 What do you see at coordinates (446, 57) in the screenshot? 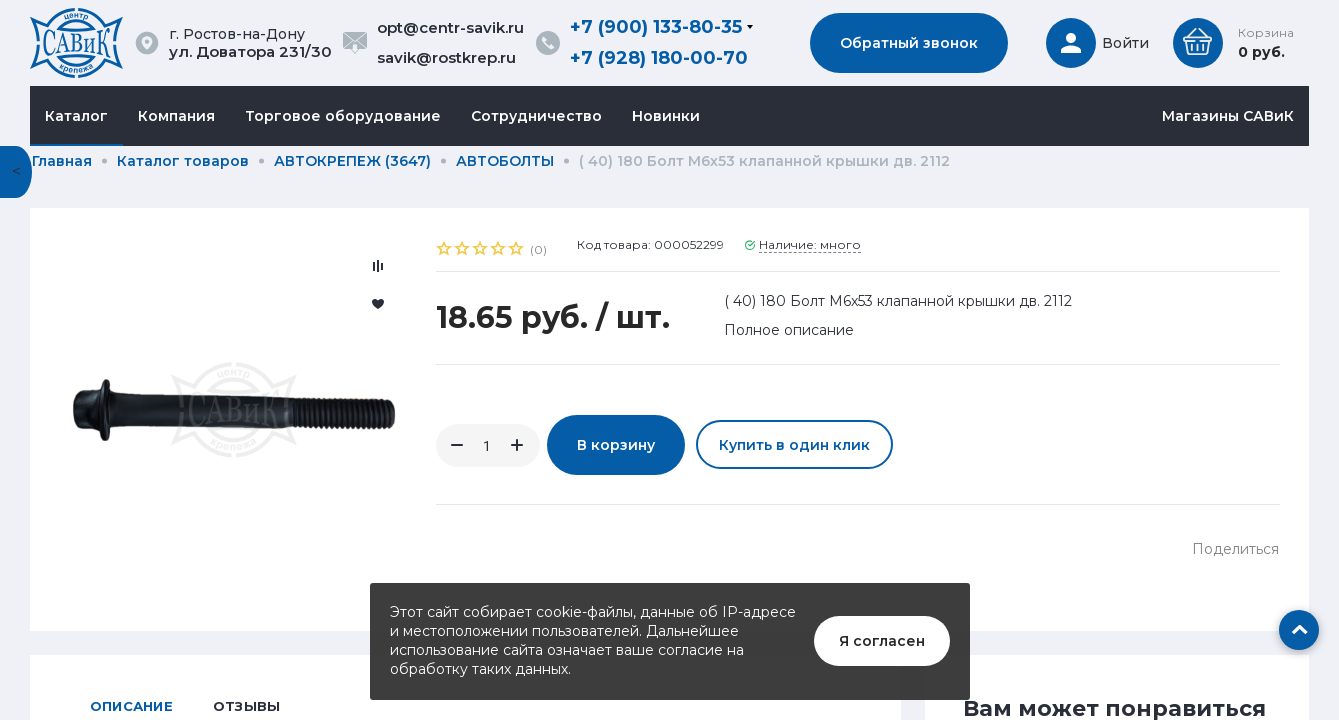
I see `savik@rostkrep.ru` at bounding box center [446, 57].